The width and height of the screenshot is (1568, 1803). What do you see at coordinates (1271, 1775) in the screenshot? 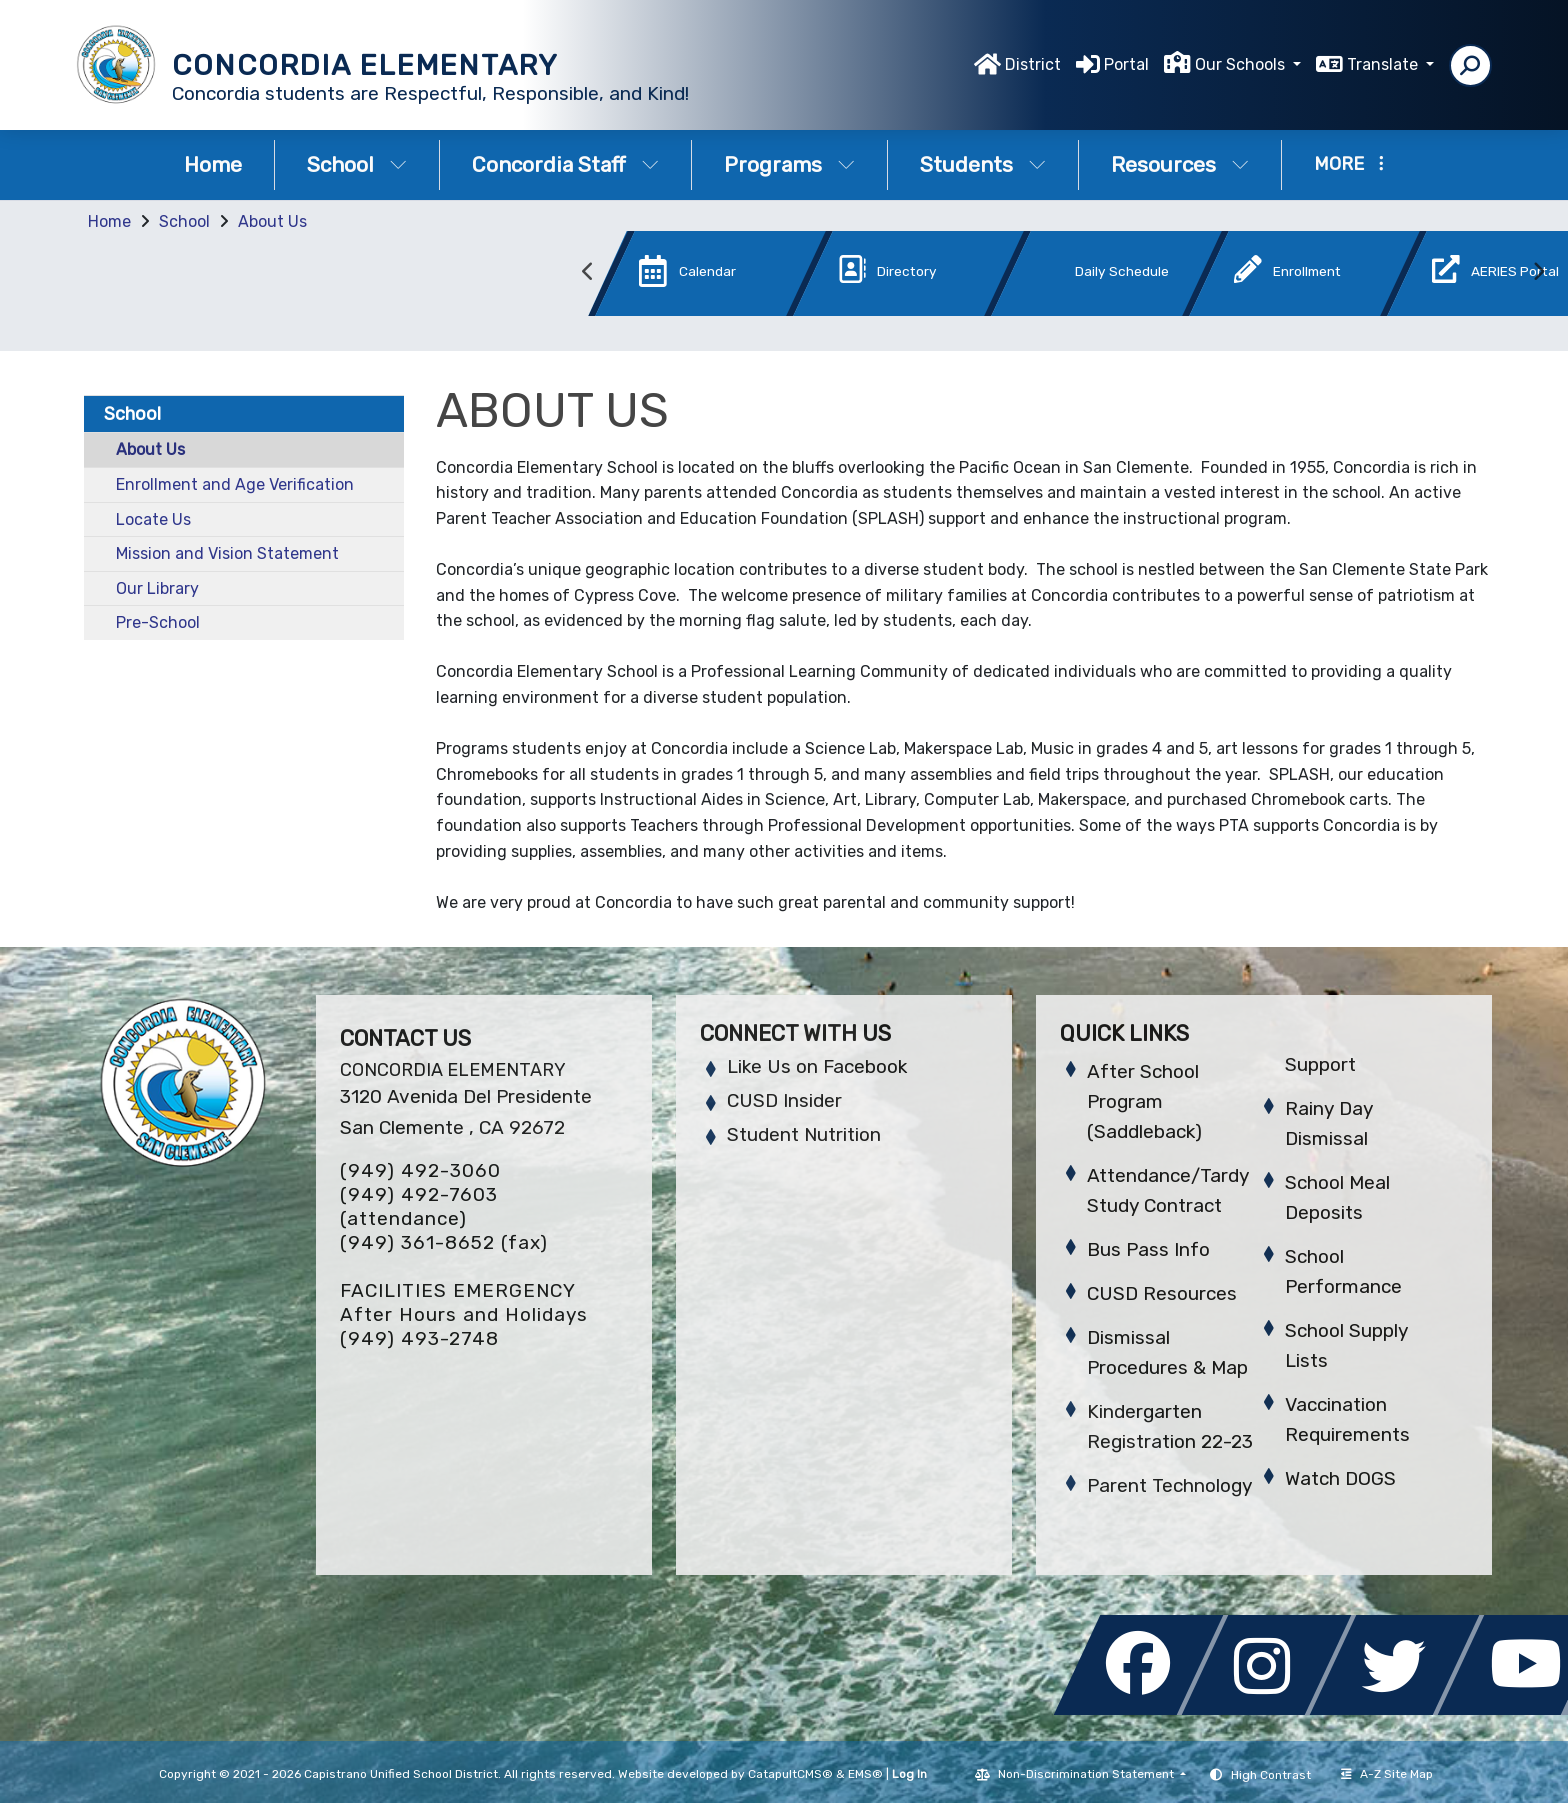
I see `High Contrast` at bounding box center [1271, 1775].